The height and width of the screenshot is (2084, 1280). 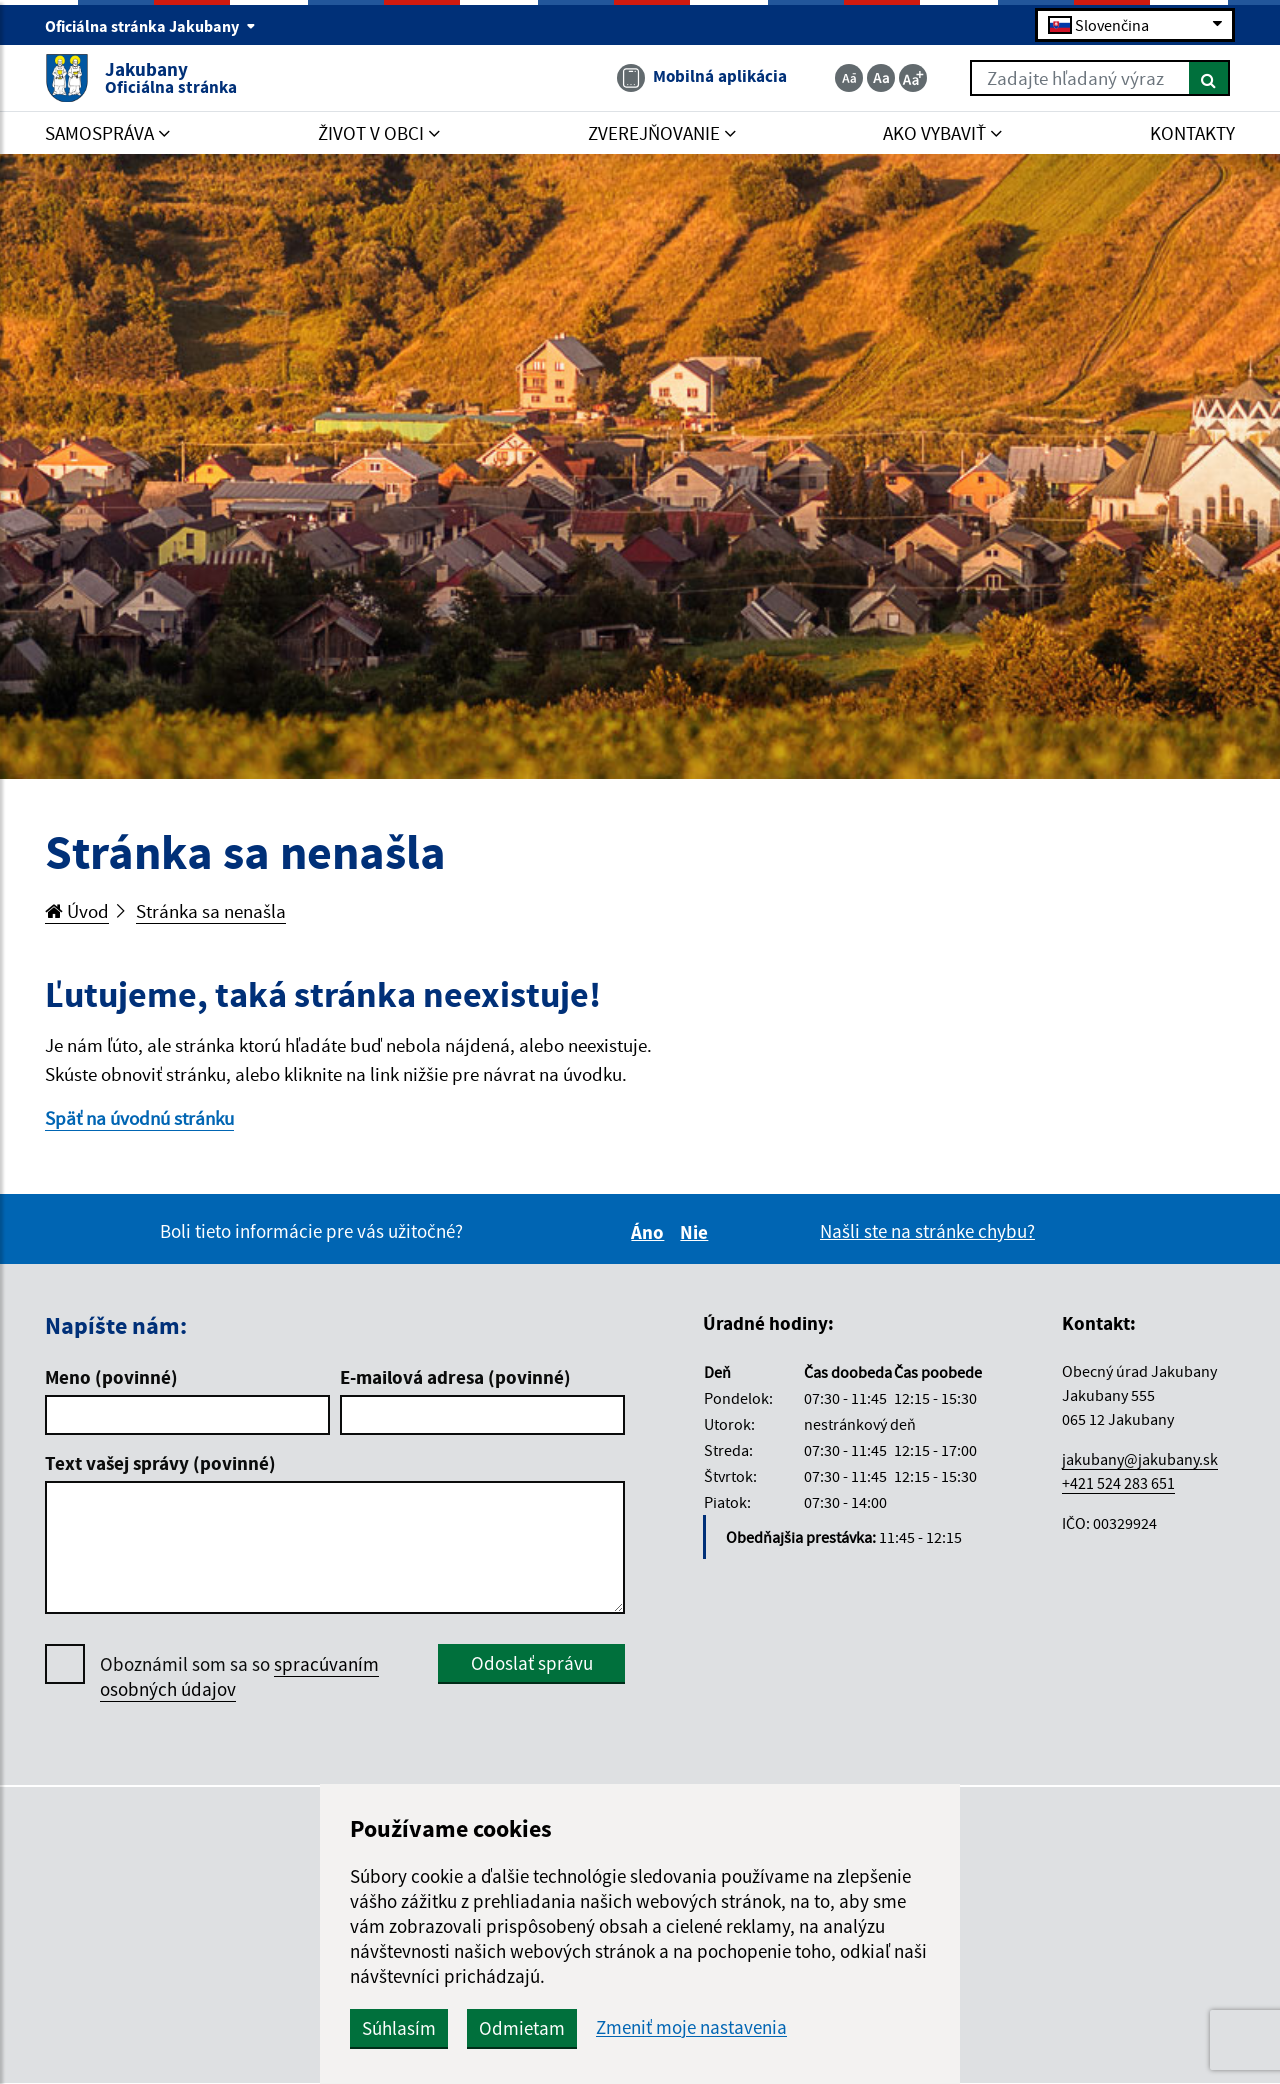 What do you see at coordinates (160, 1463) in the screenshot?
I see `Text vašej správy (povinné)` at bounding box center [160, 1463].